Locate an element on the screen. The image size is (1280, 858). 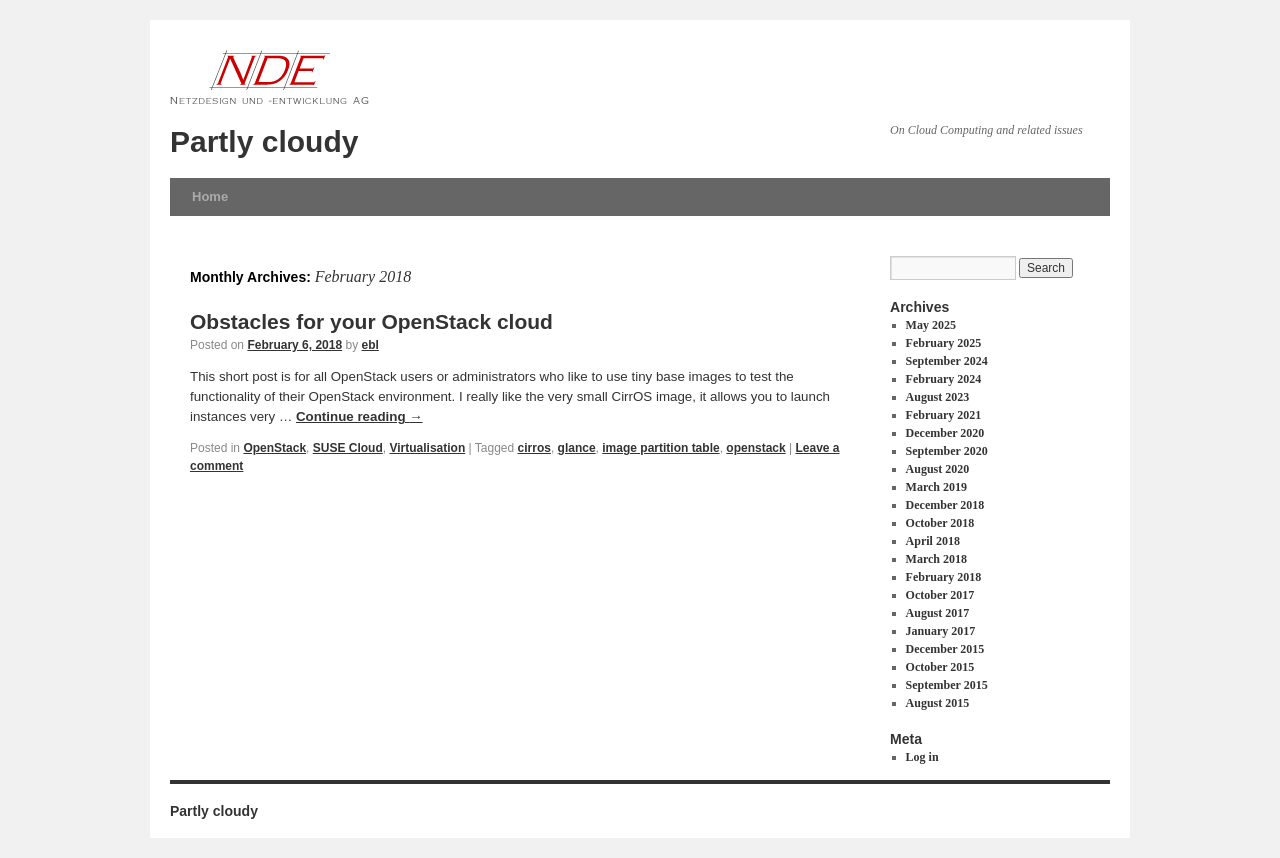
August 2017 is located at coordinates (938, 613).